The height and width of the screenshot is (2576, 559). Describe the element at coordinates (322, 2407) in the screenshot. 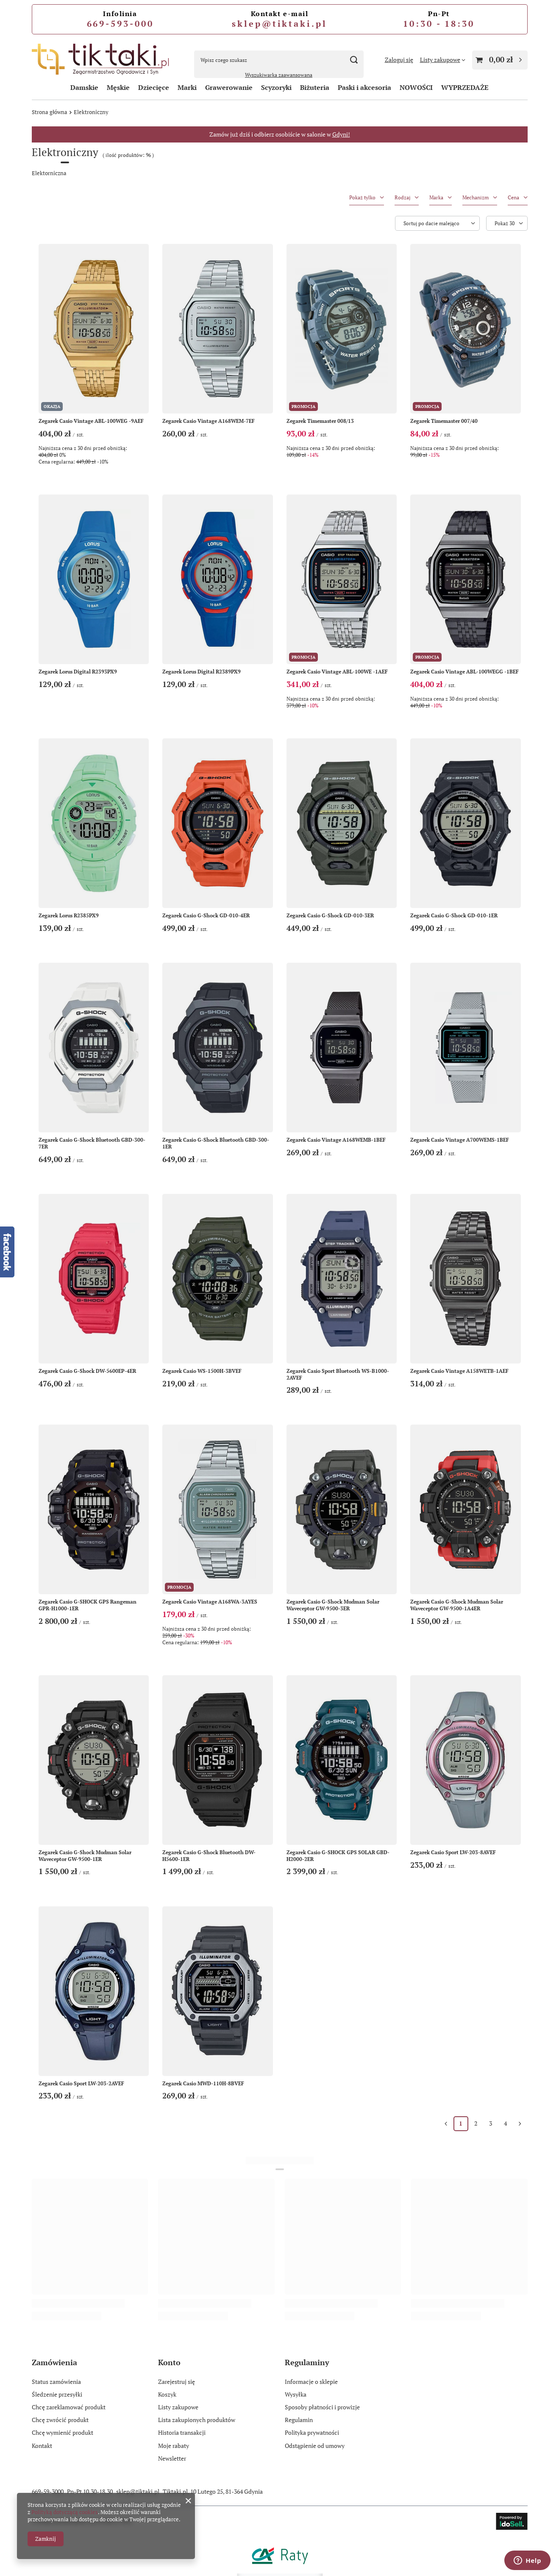

I see `Sposoby płatności i prowizje [Element stopki: Sposoby płatności i prowizje]` at that location.